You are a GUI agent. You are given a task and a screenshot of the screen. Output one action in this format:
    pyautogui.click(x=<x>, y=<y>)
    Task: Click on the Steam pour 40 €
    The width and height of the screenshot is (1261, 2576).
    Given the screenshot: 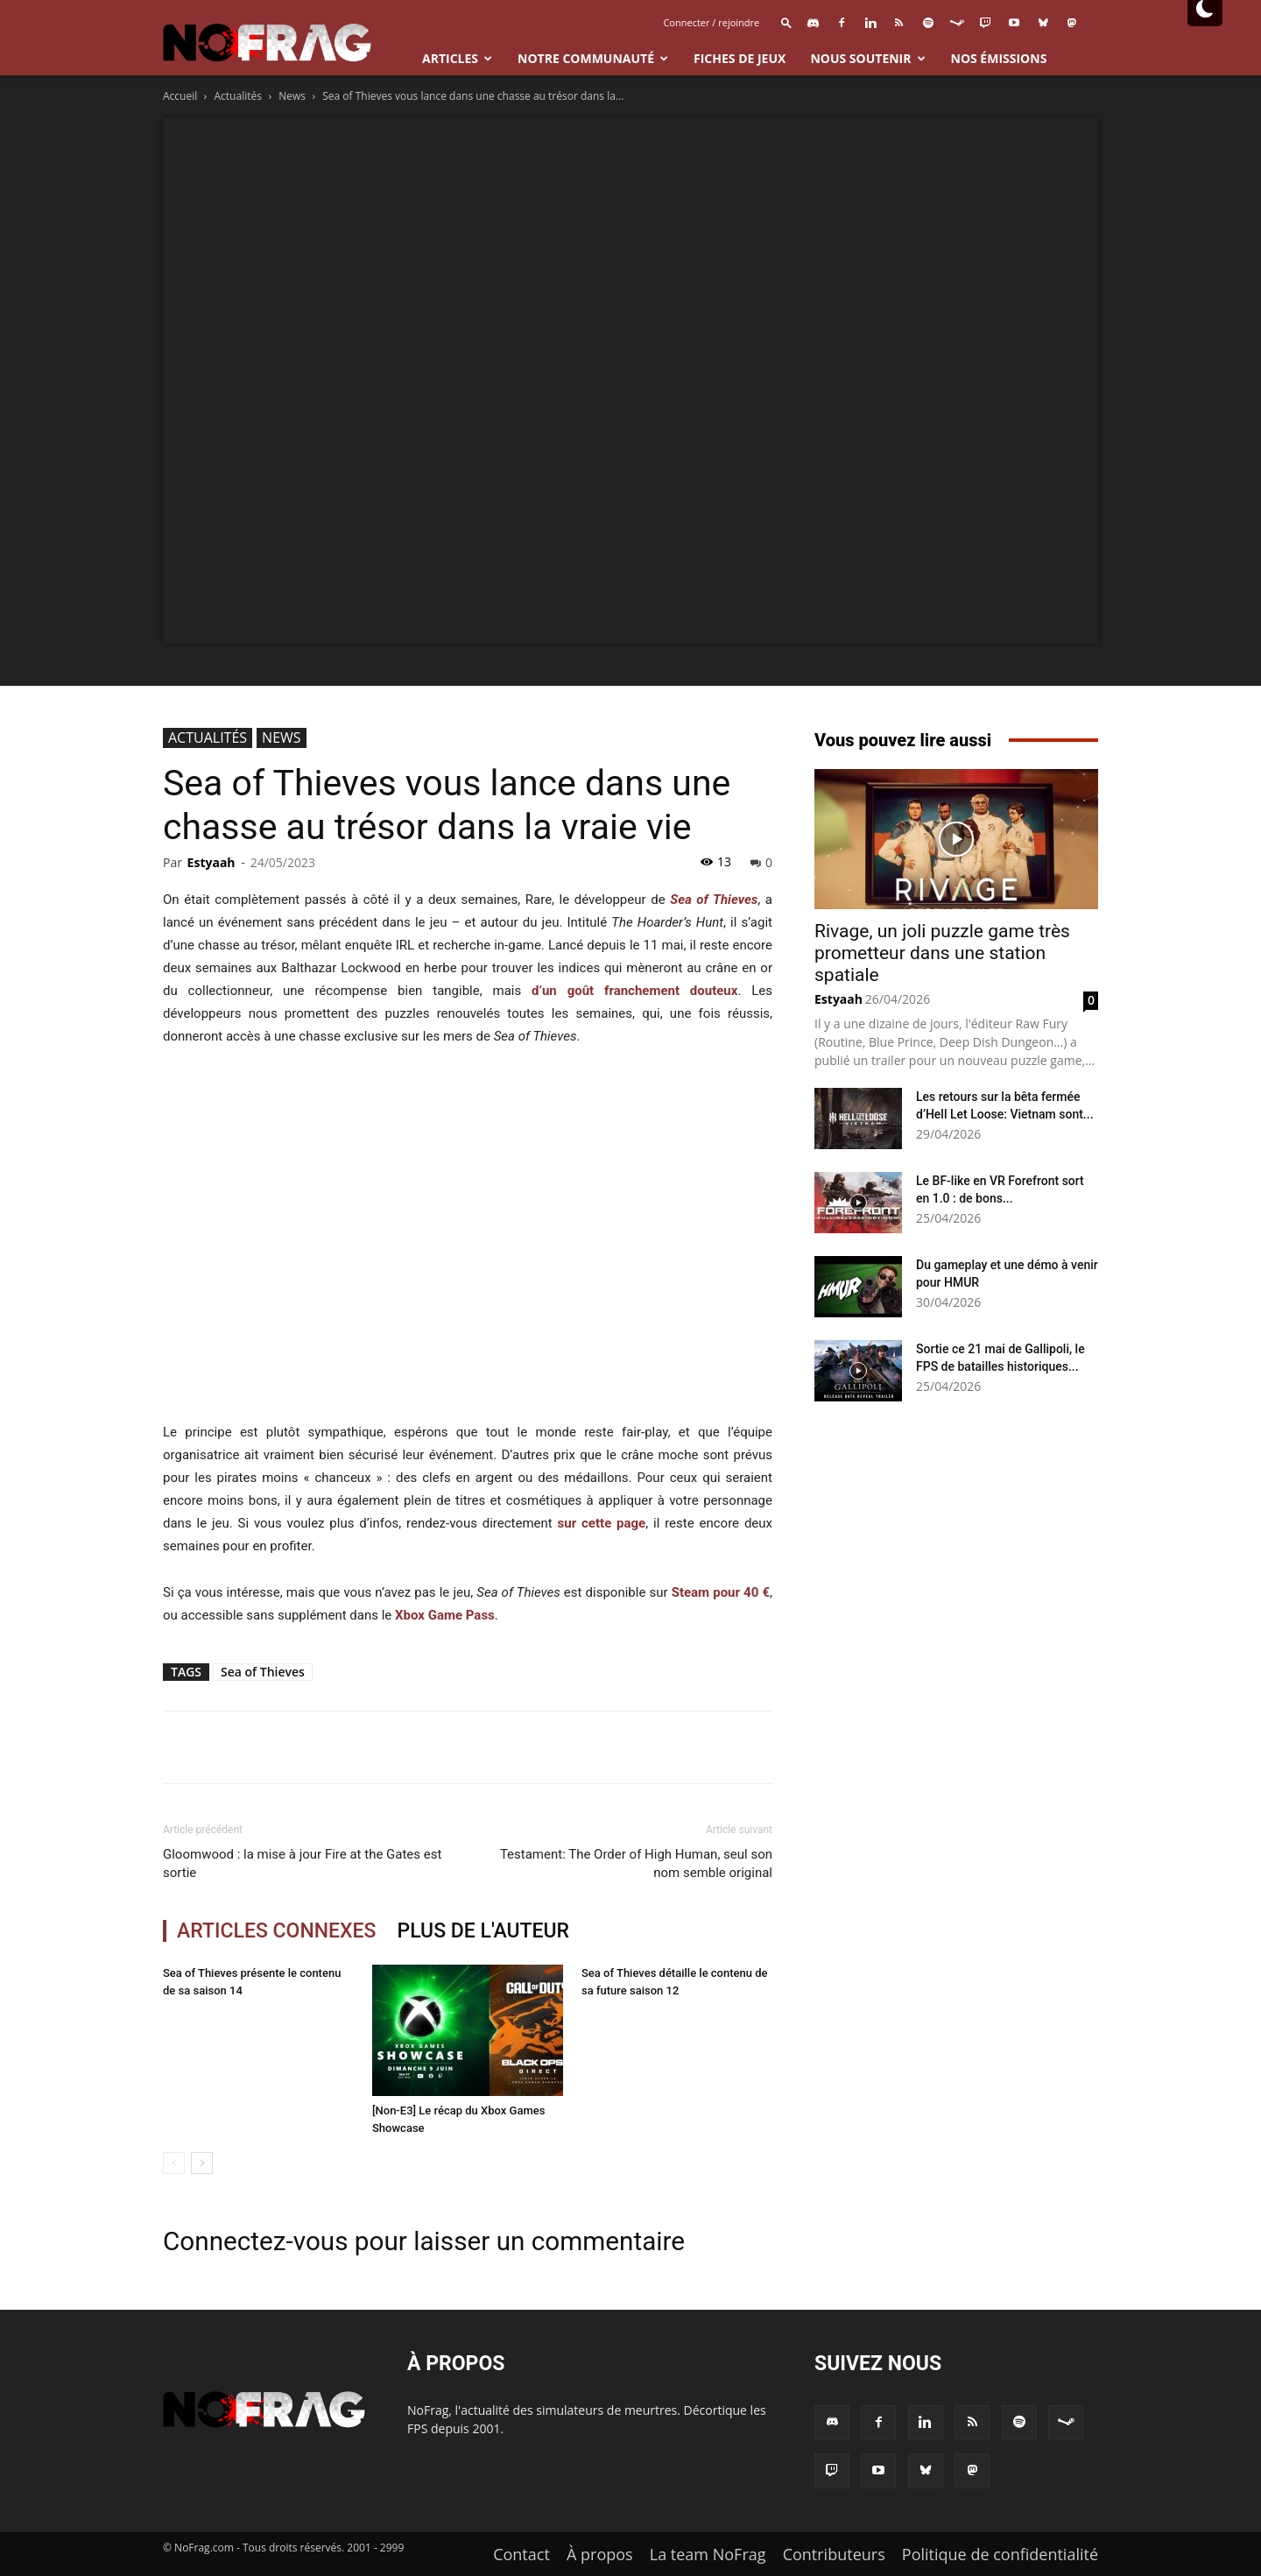 What is the action you would take?
    pyautogui.click(x=721, y=1592)
    